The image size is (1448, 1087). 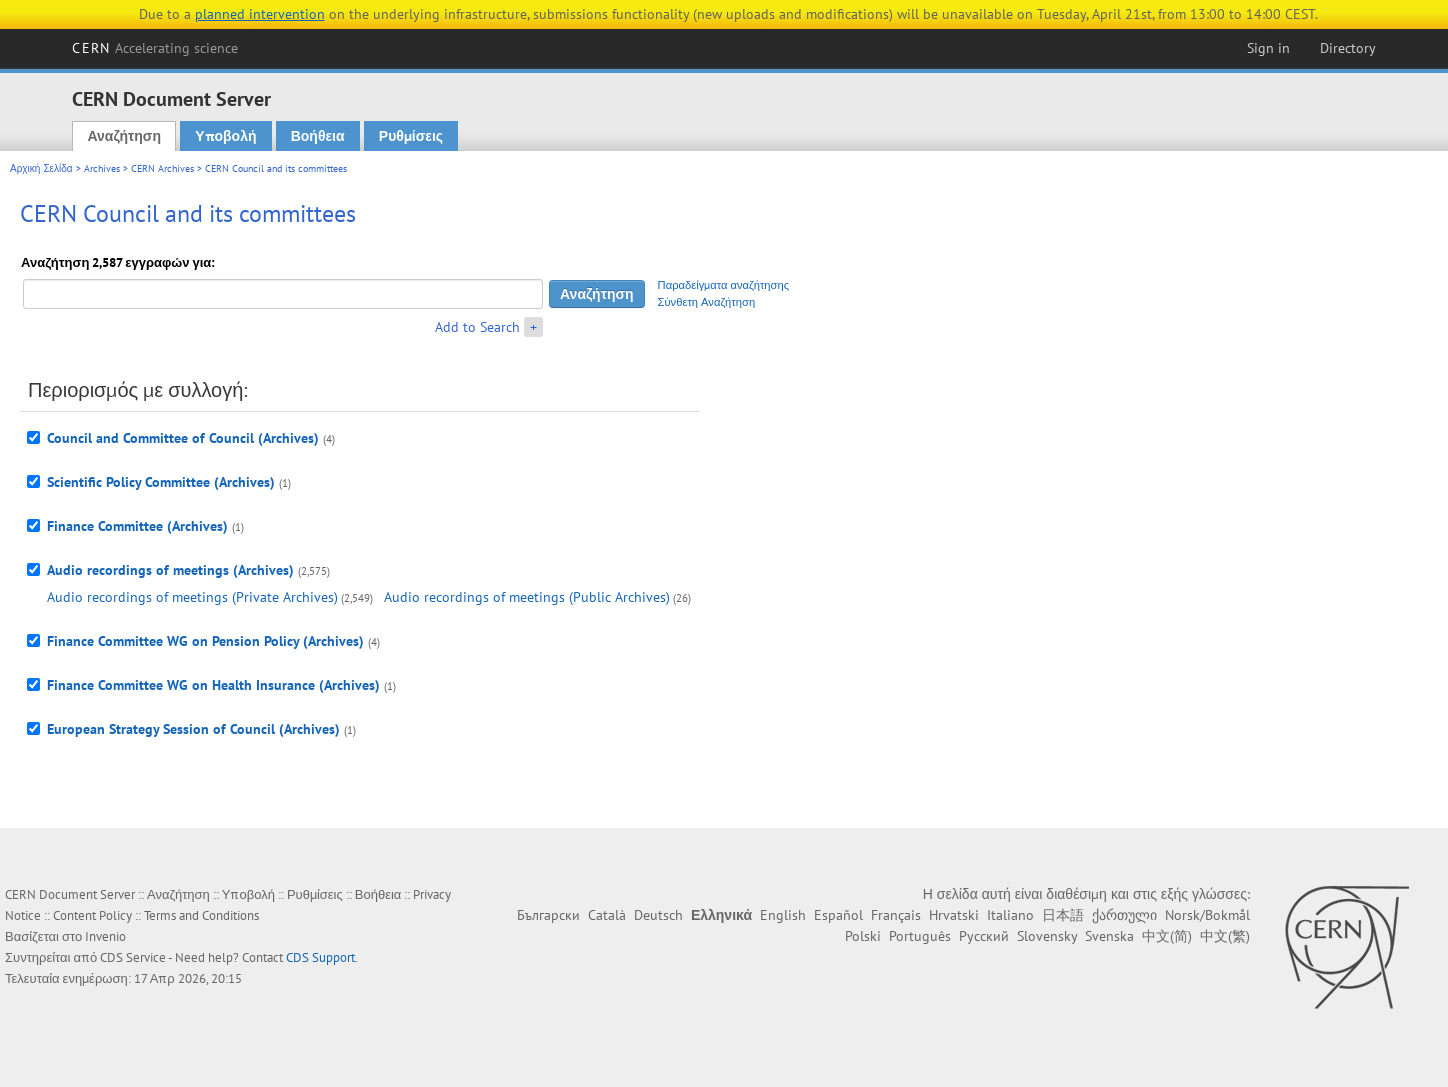 I want to click on Audio recordings of meetings (Archives), so click(x=170, y=570).